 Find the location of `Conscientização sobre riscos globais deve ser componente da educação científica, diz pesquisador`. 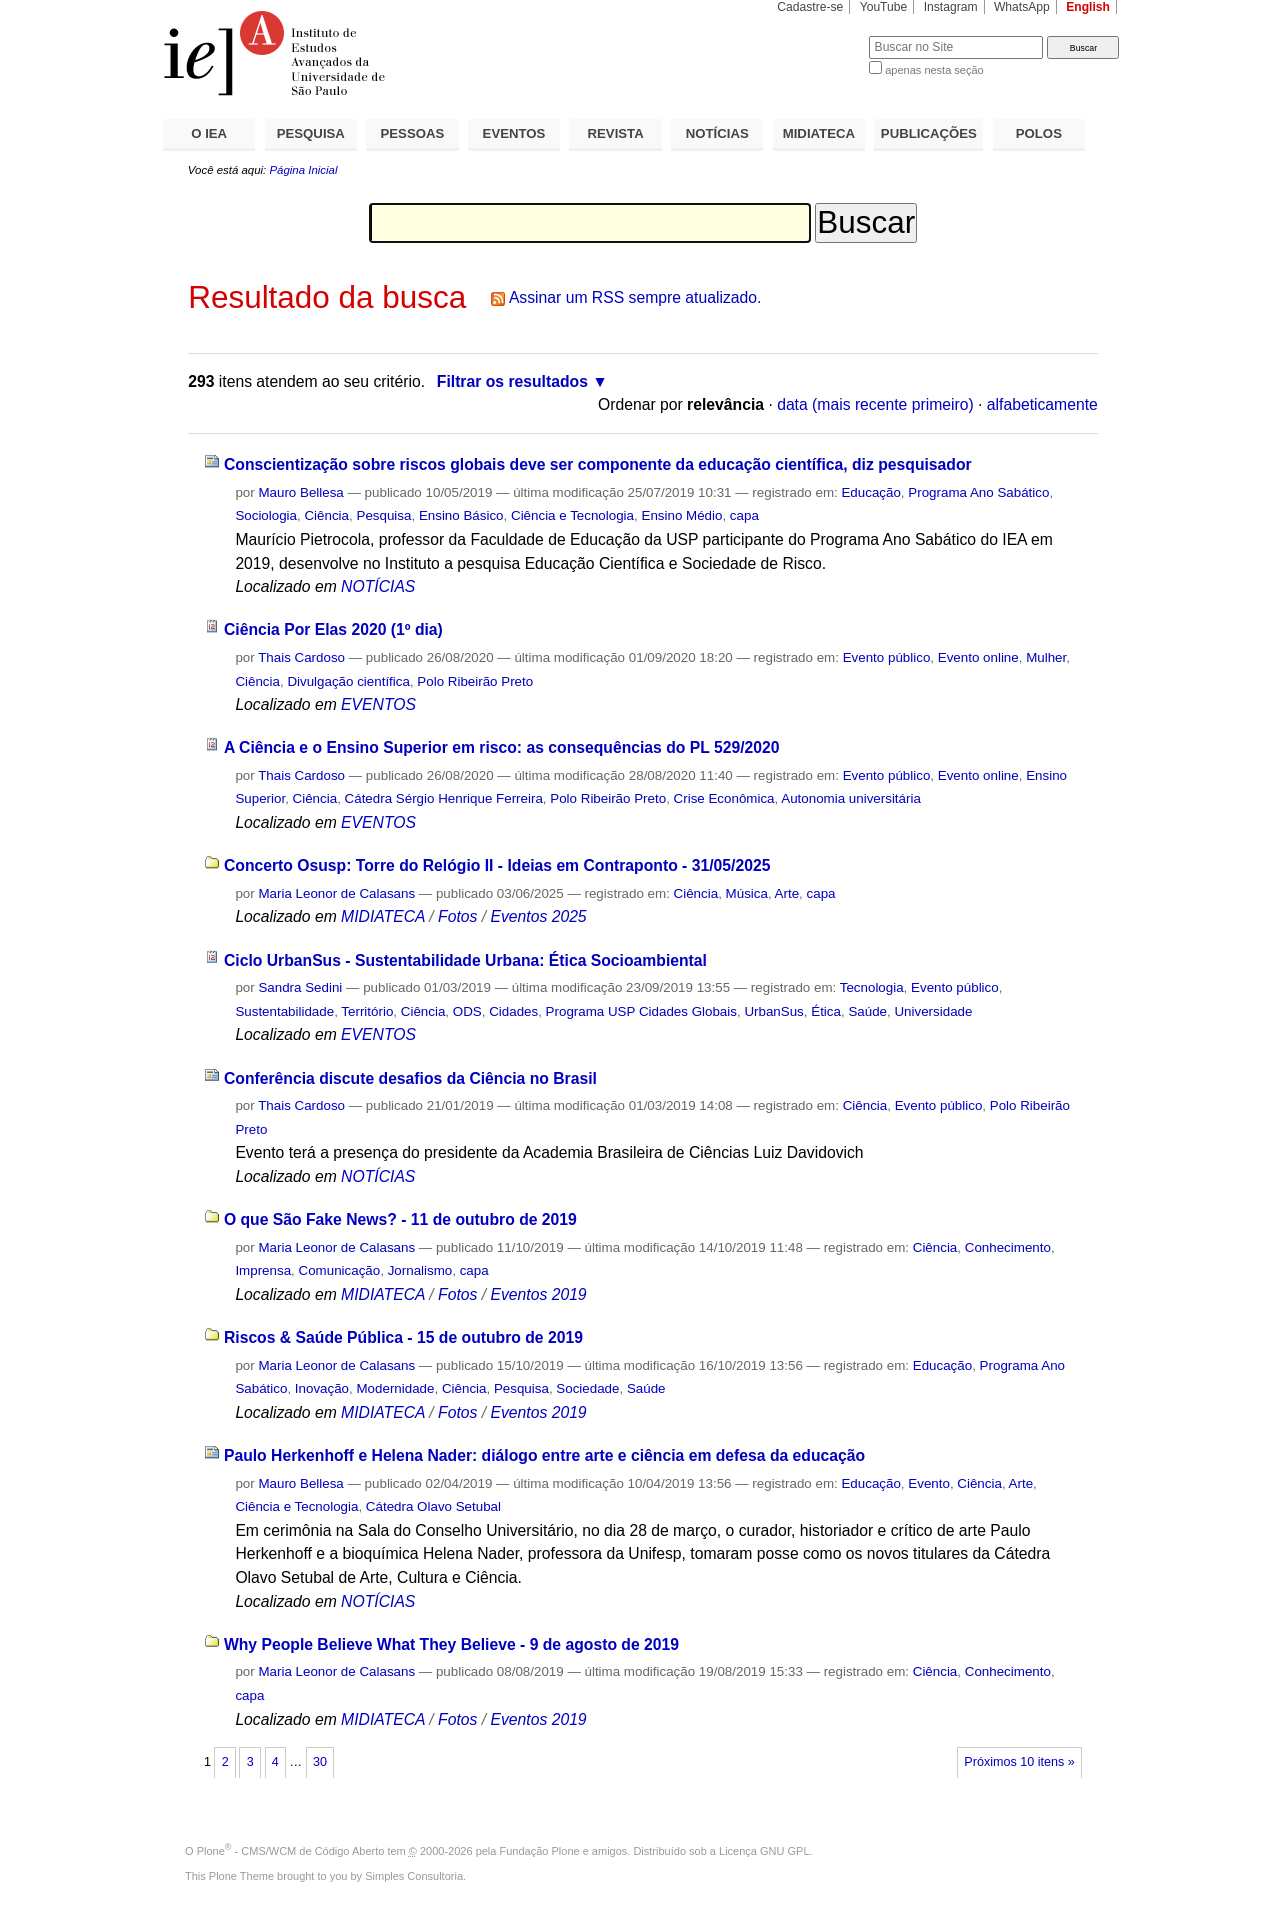

Conscientização sobre riscos globais deve ser componente da educação científica, diz pesquisador is located at coordinates (598, 464).